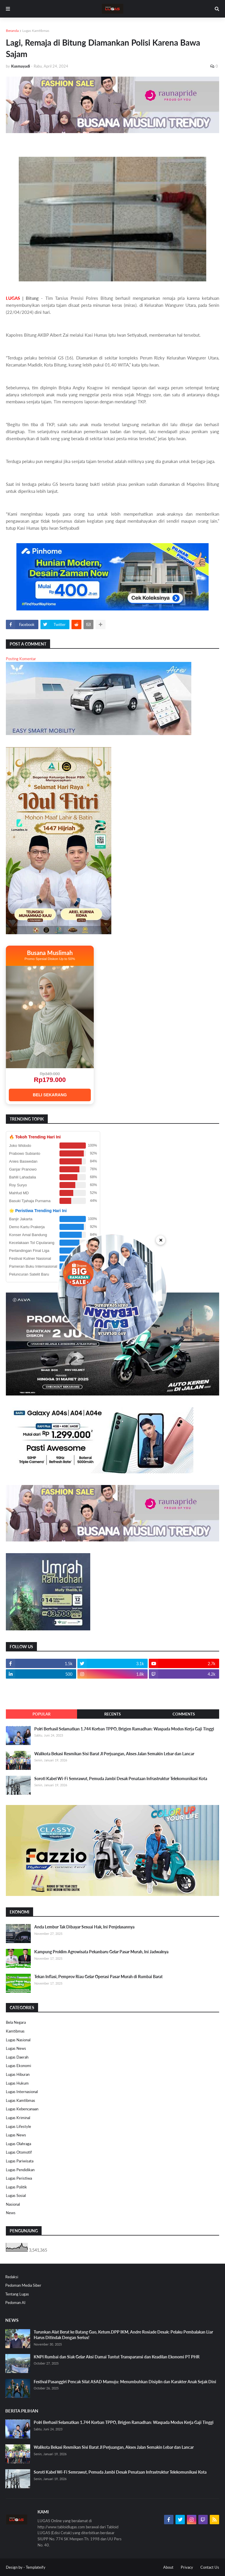 Image resolution: width=225 pixels, height=2576 pixels. Describe the element at coordinates (16, 2048) in the screenshot. I see `Lugas News` at that location.